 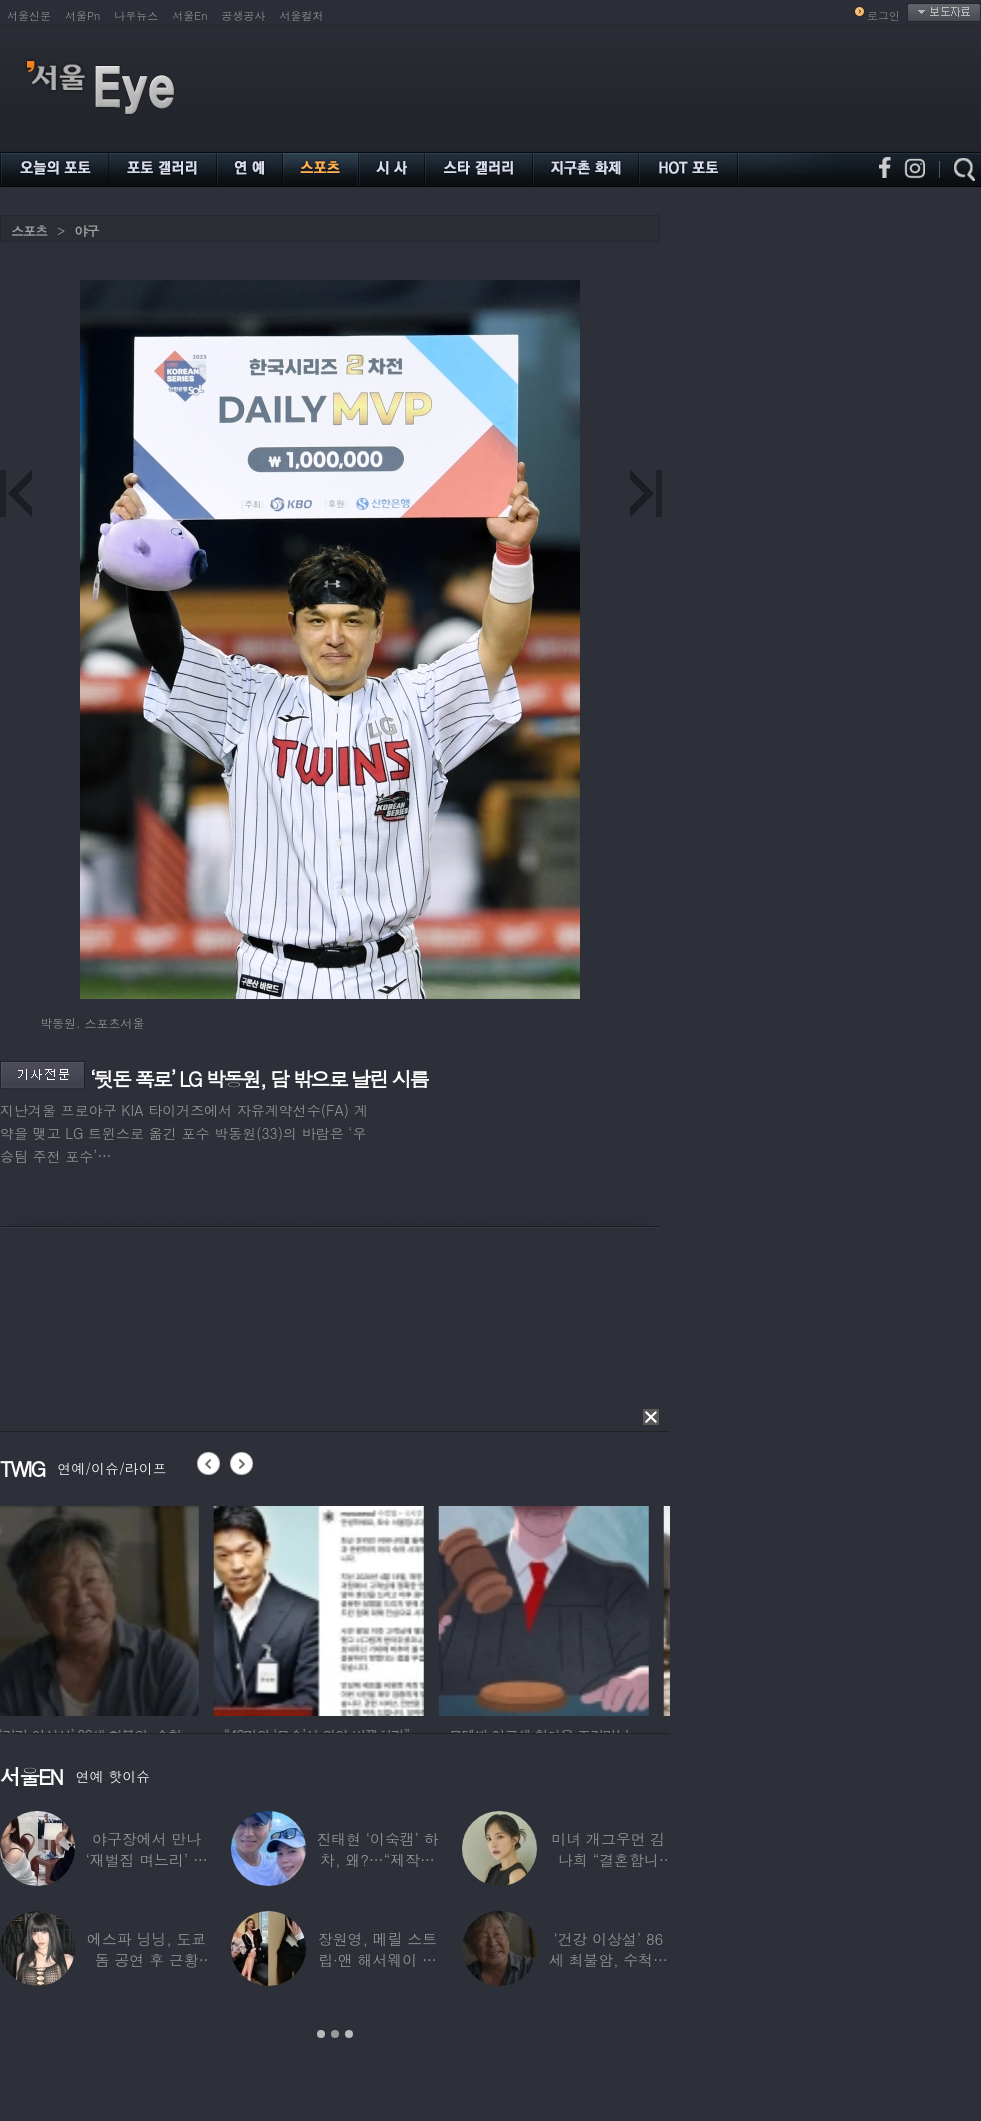 I want to click on 장원영, 메릴 스트립·앤 해서웨이 옆에서 ‘, so click(x=377, y=1959).